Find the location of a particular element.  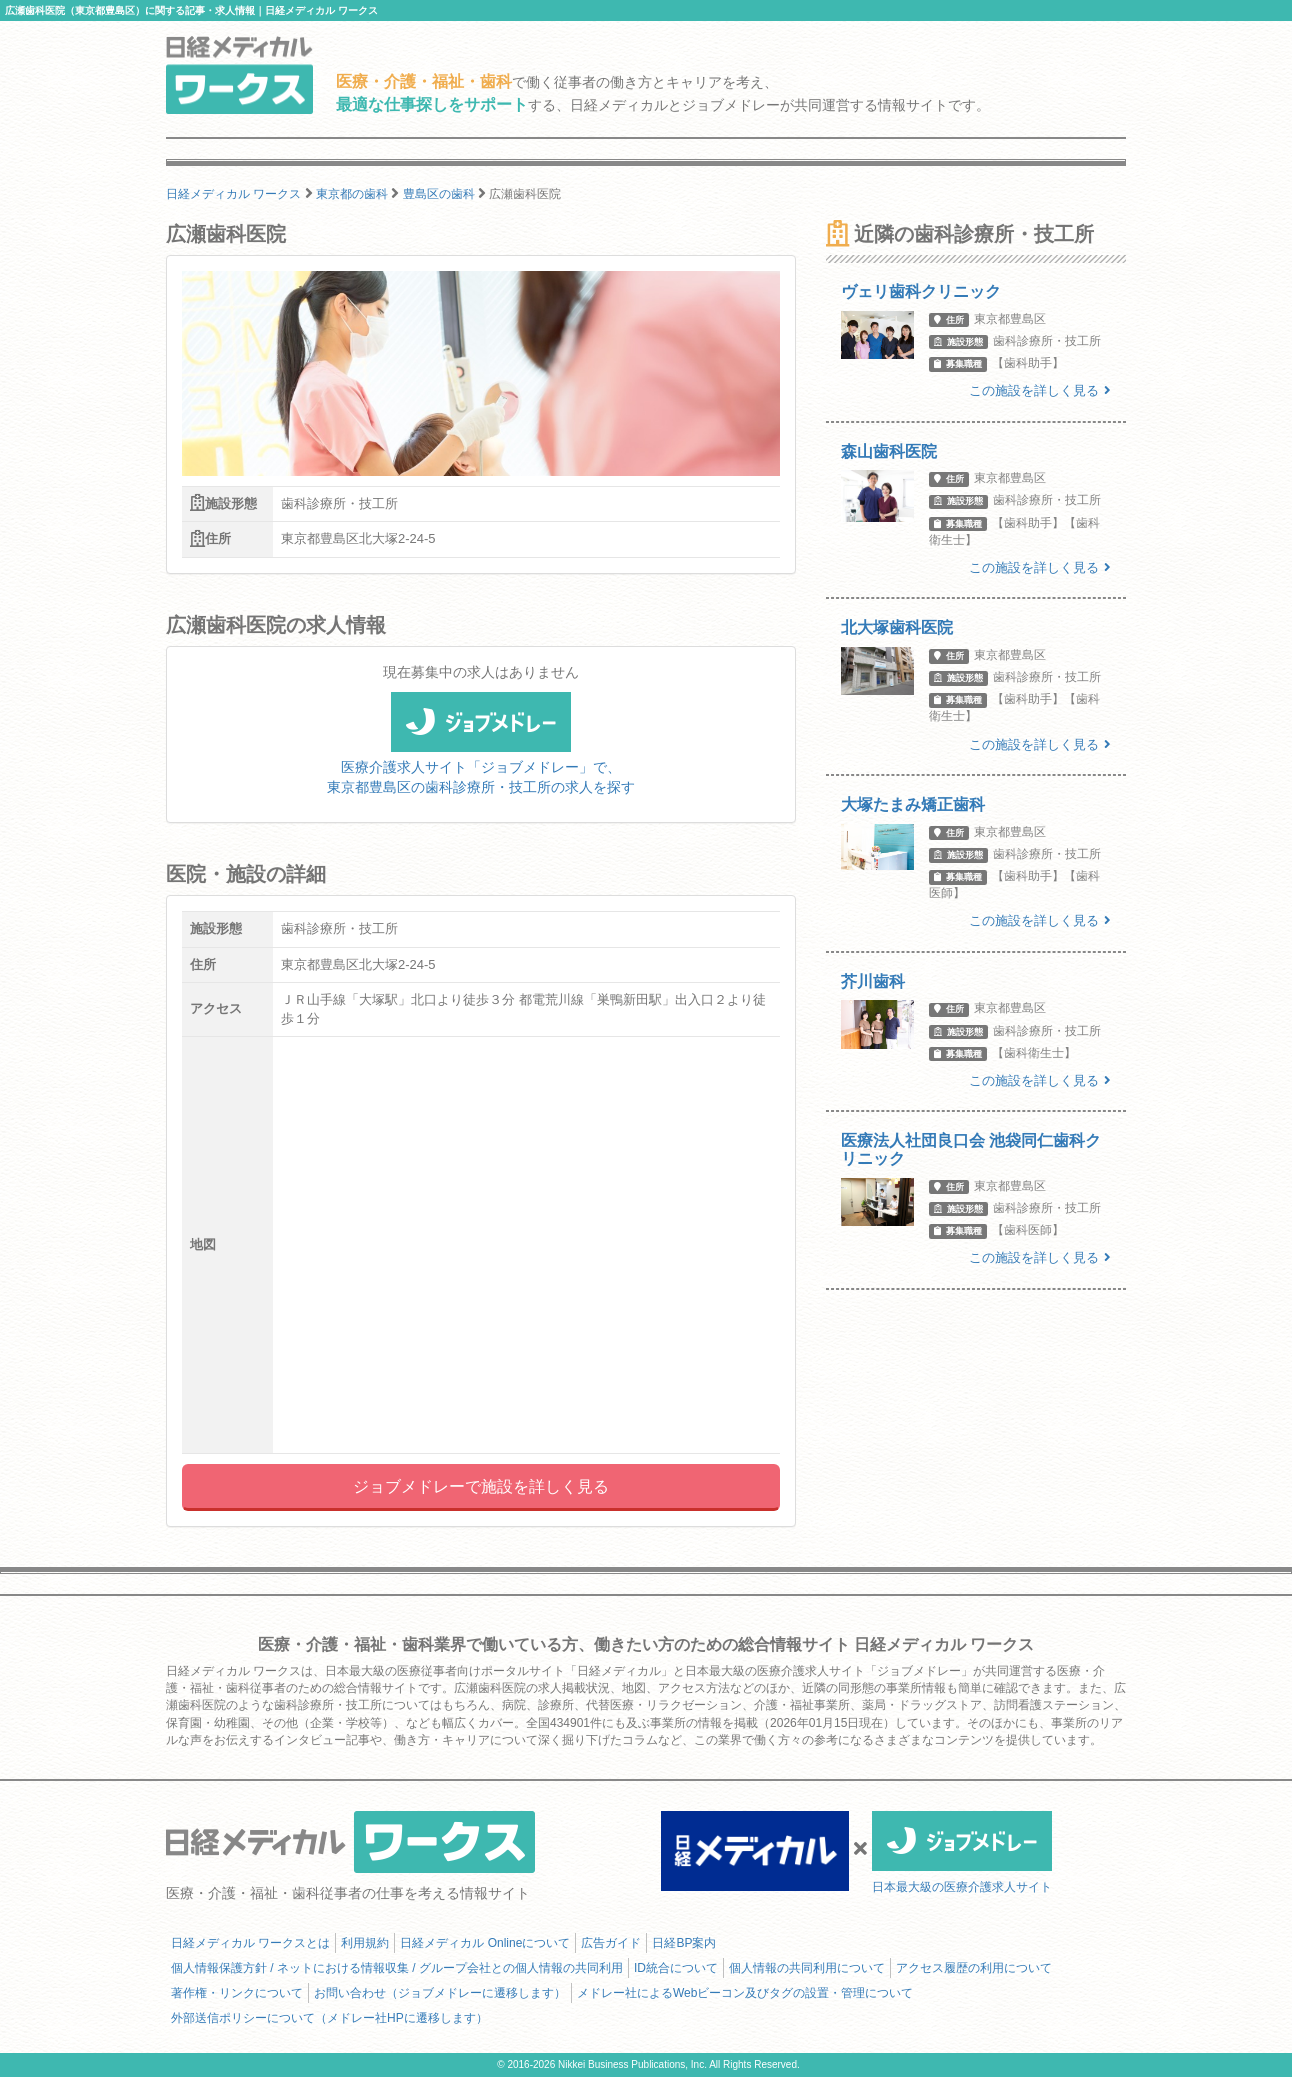

ID統合について is located at coordinates (676, 1968).